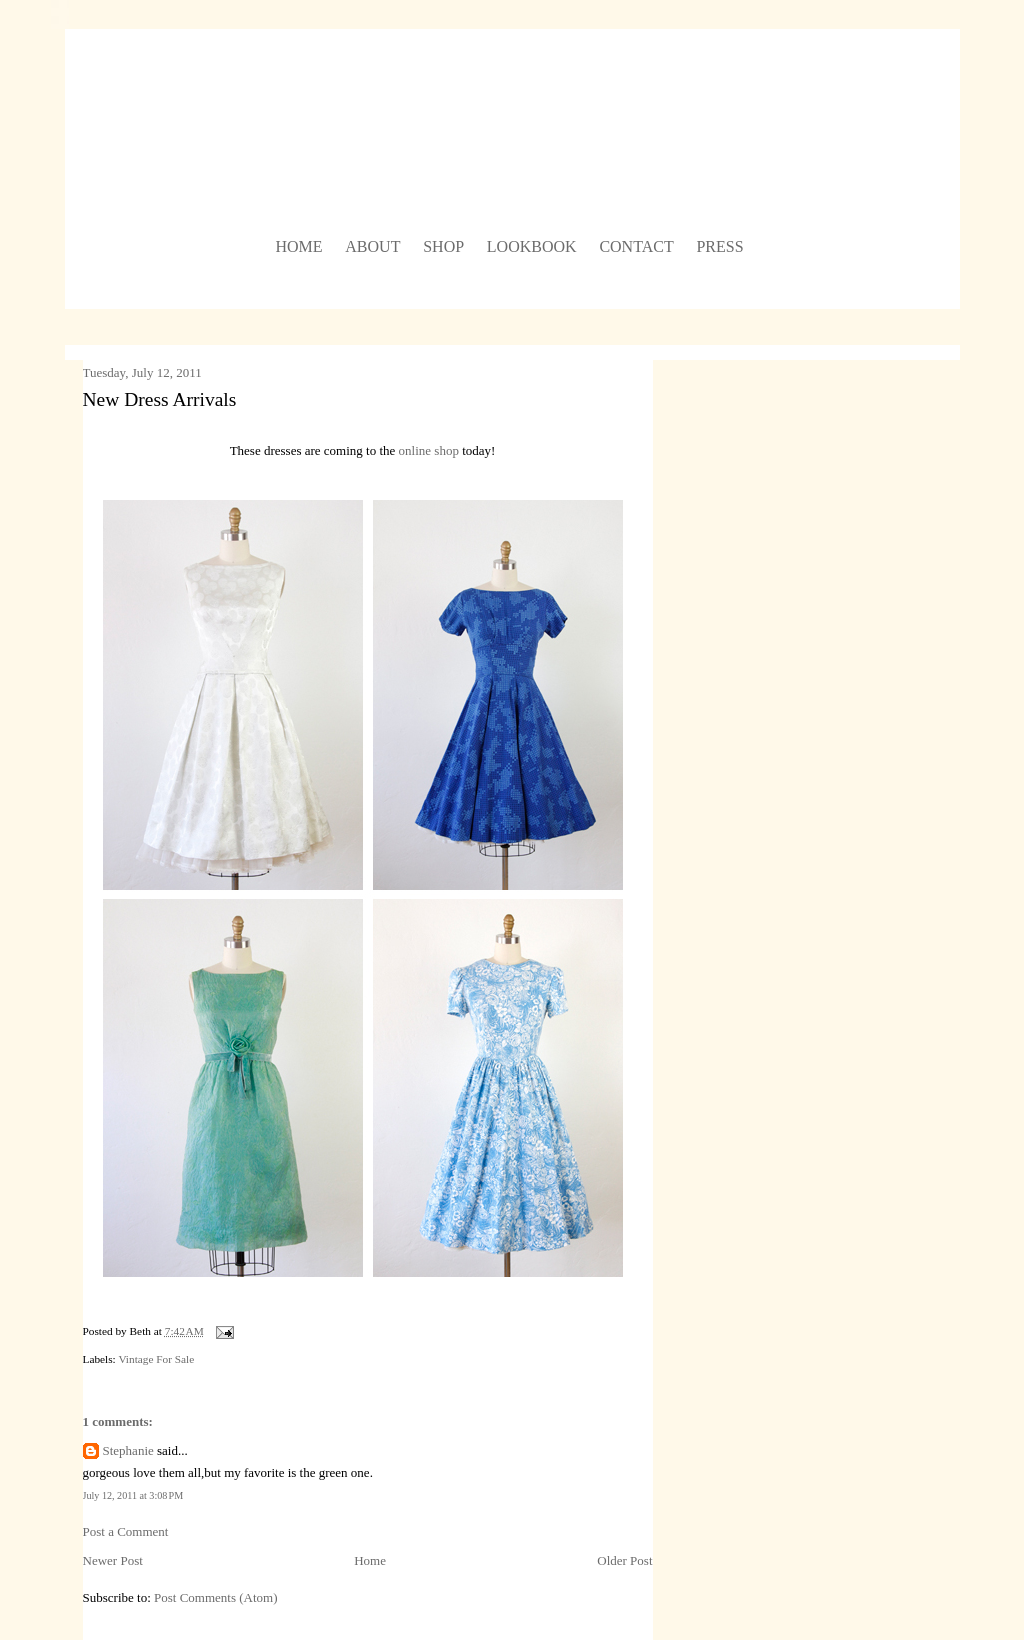 This screenshot has width=1024, height=1640. What do you see at coordinates (298, 246) in the screenshot?
I see `home` at bounding box center [298, 246].